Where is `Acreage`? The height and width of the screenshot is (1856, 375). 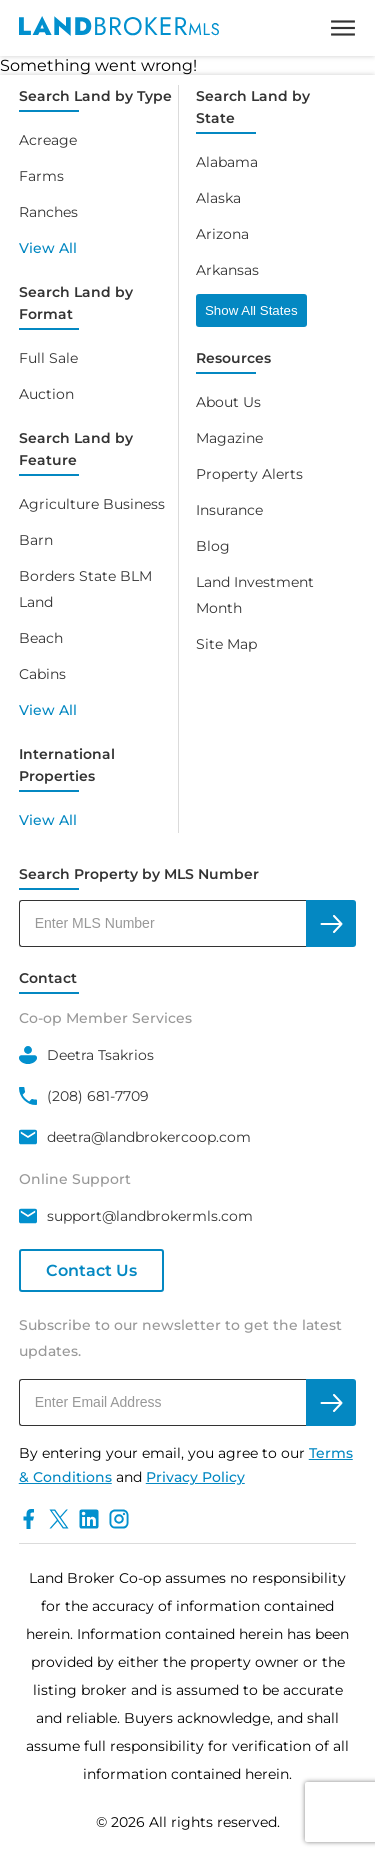
Acreage is located at coordinates (48, 140).